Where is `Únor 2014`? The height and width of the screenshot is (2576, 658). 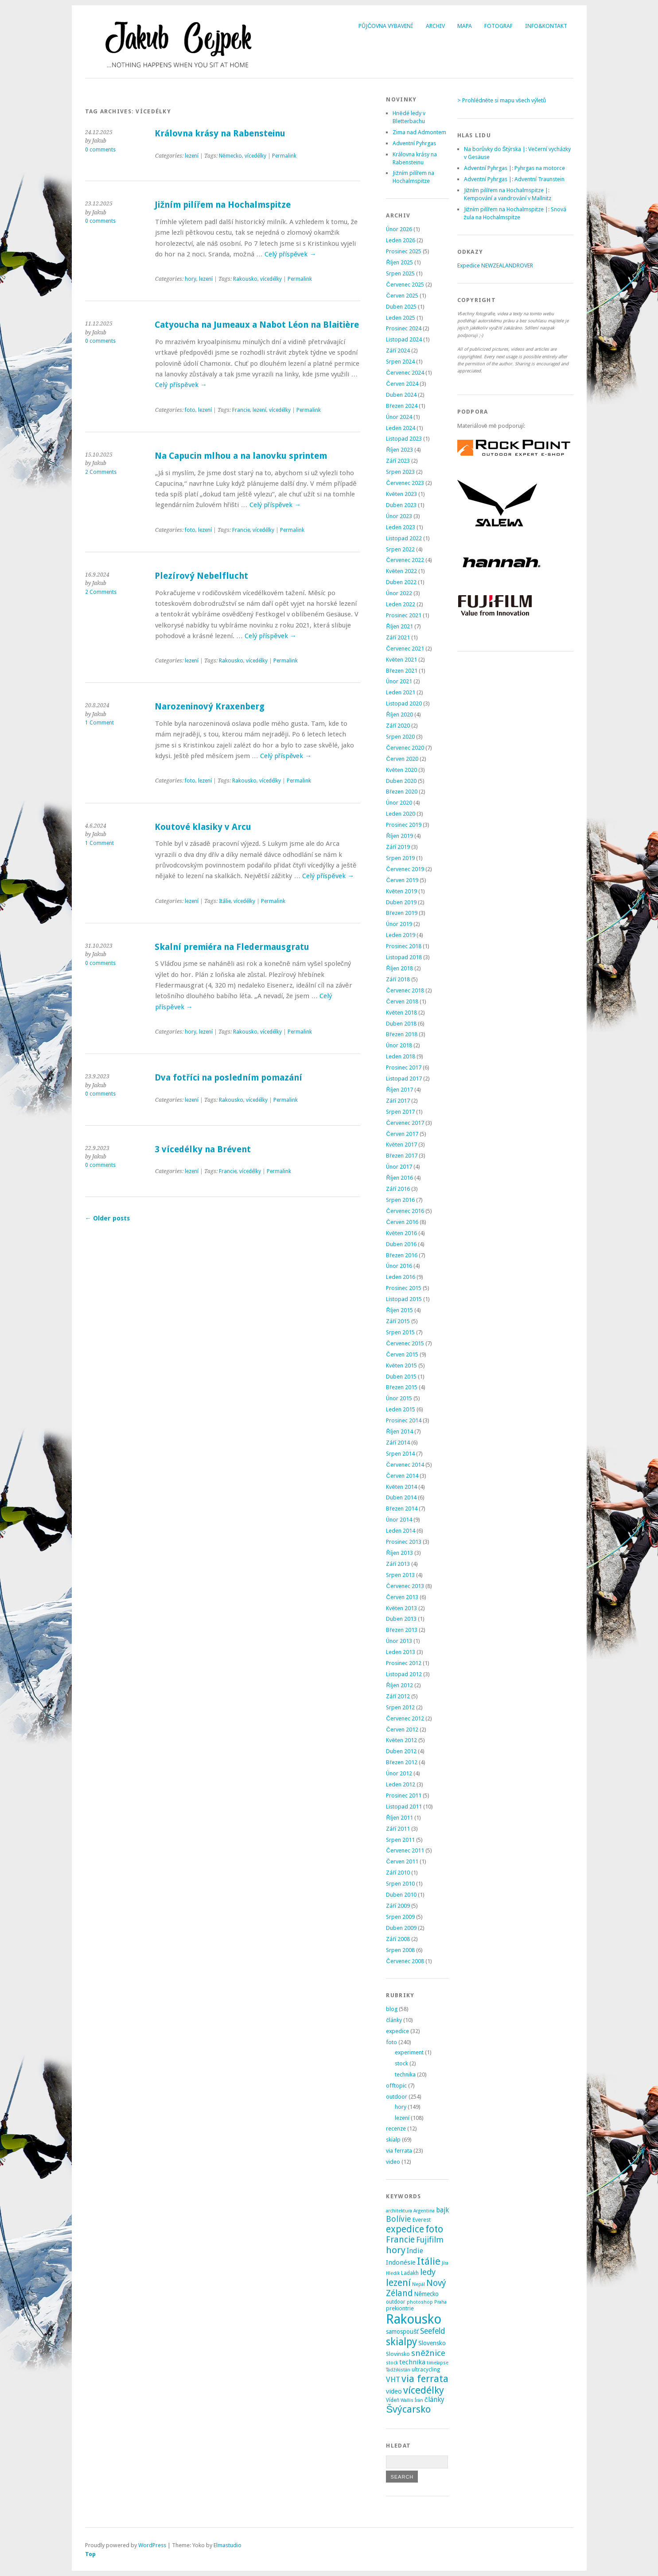 Únor 2014 is located at coordinates (399, 1519).